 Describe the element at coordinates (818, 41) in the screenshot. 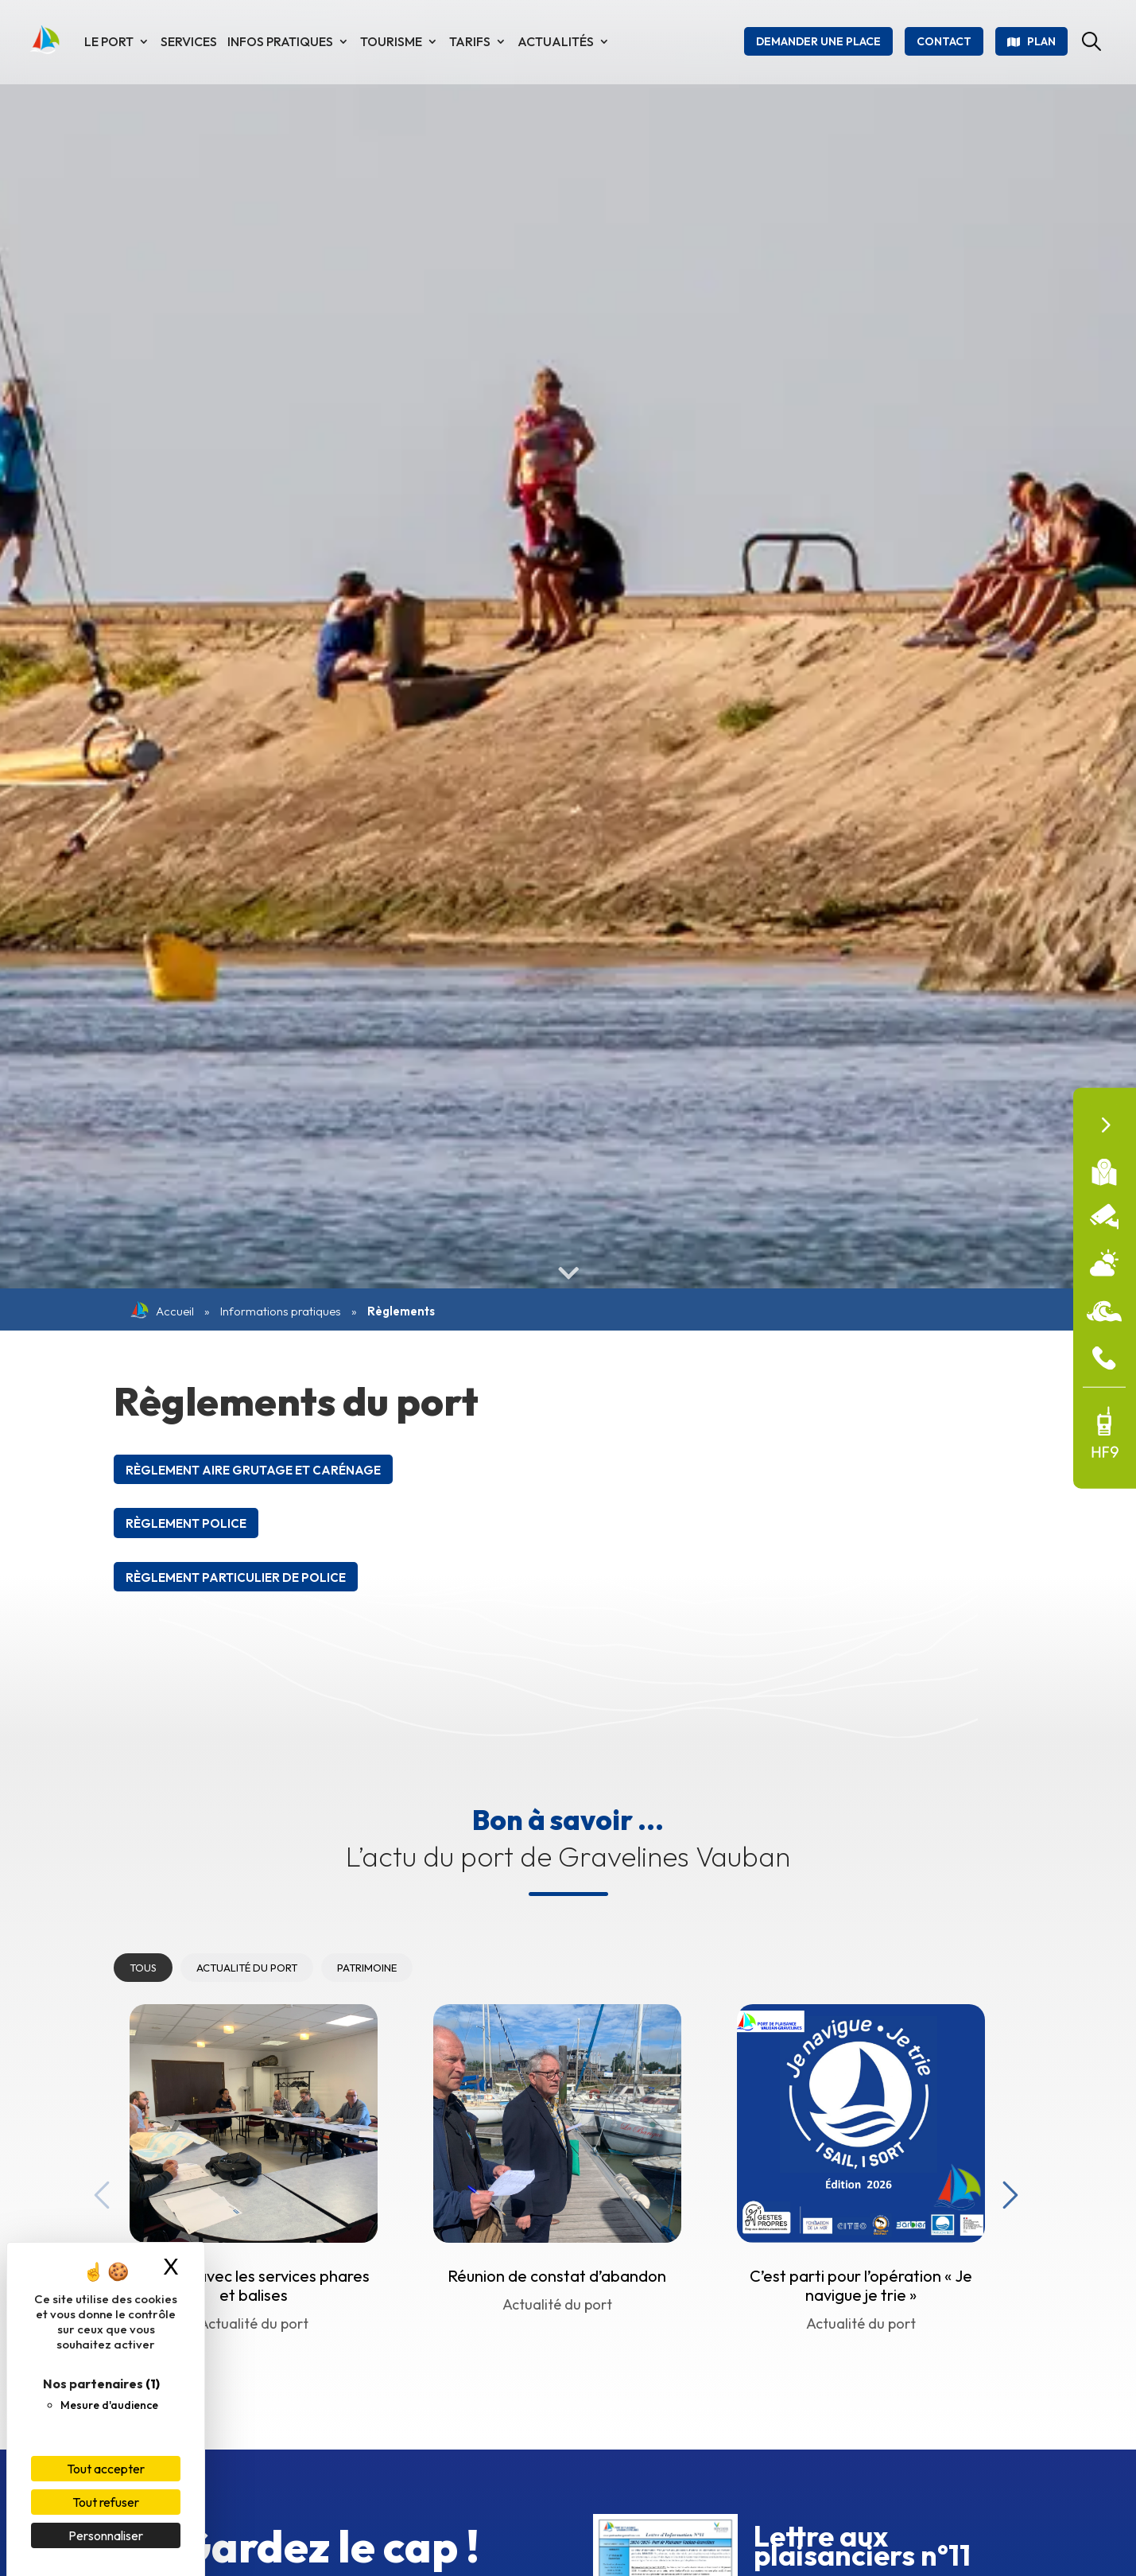

I see `Demander une place` at that location.